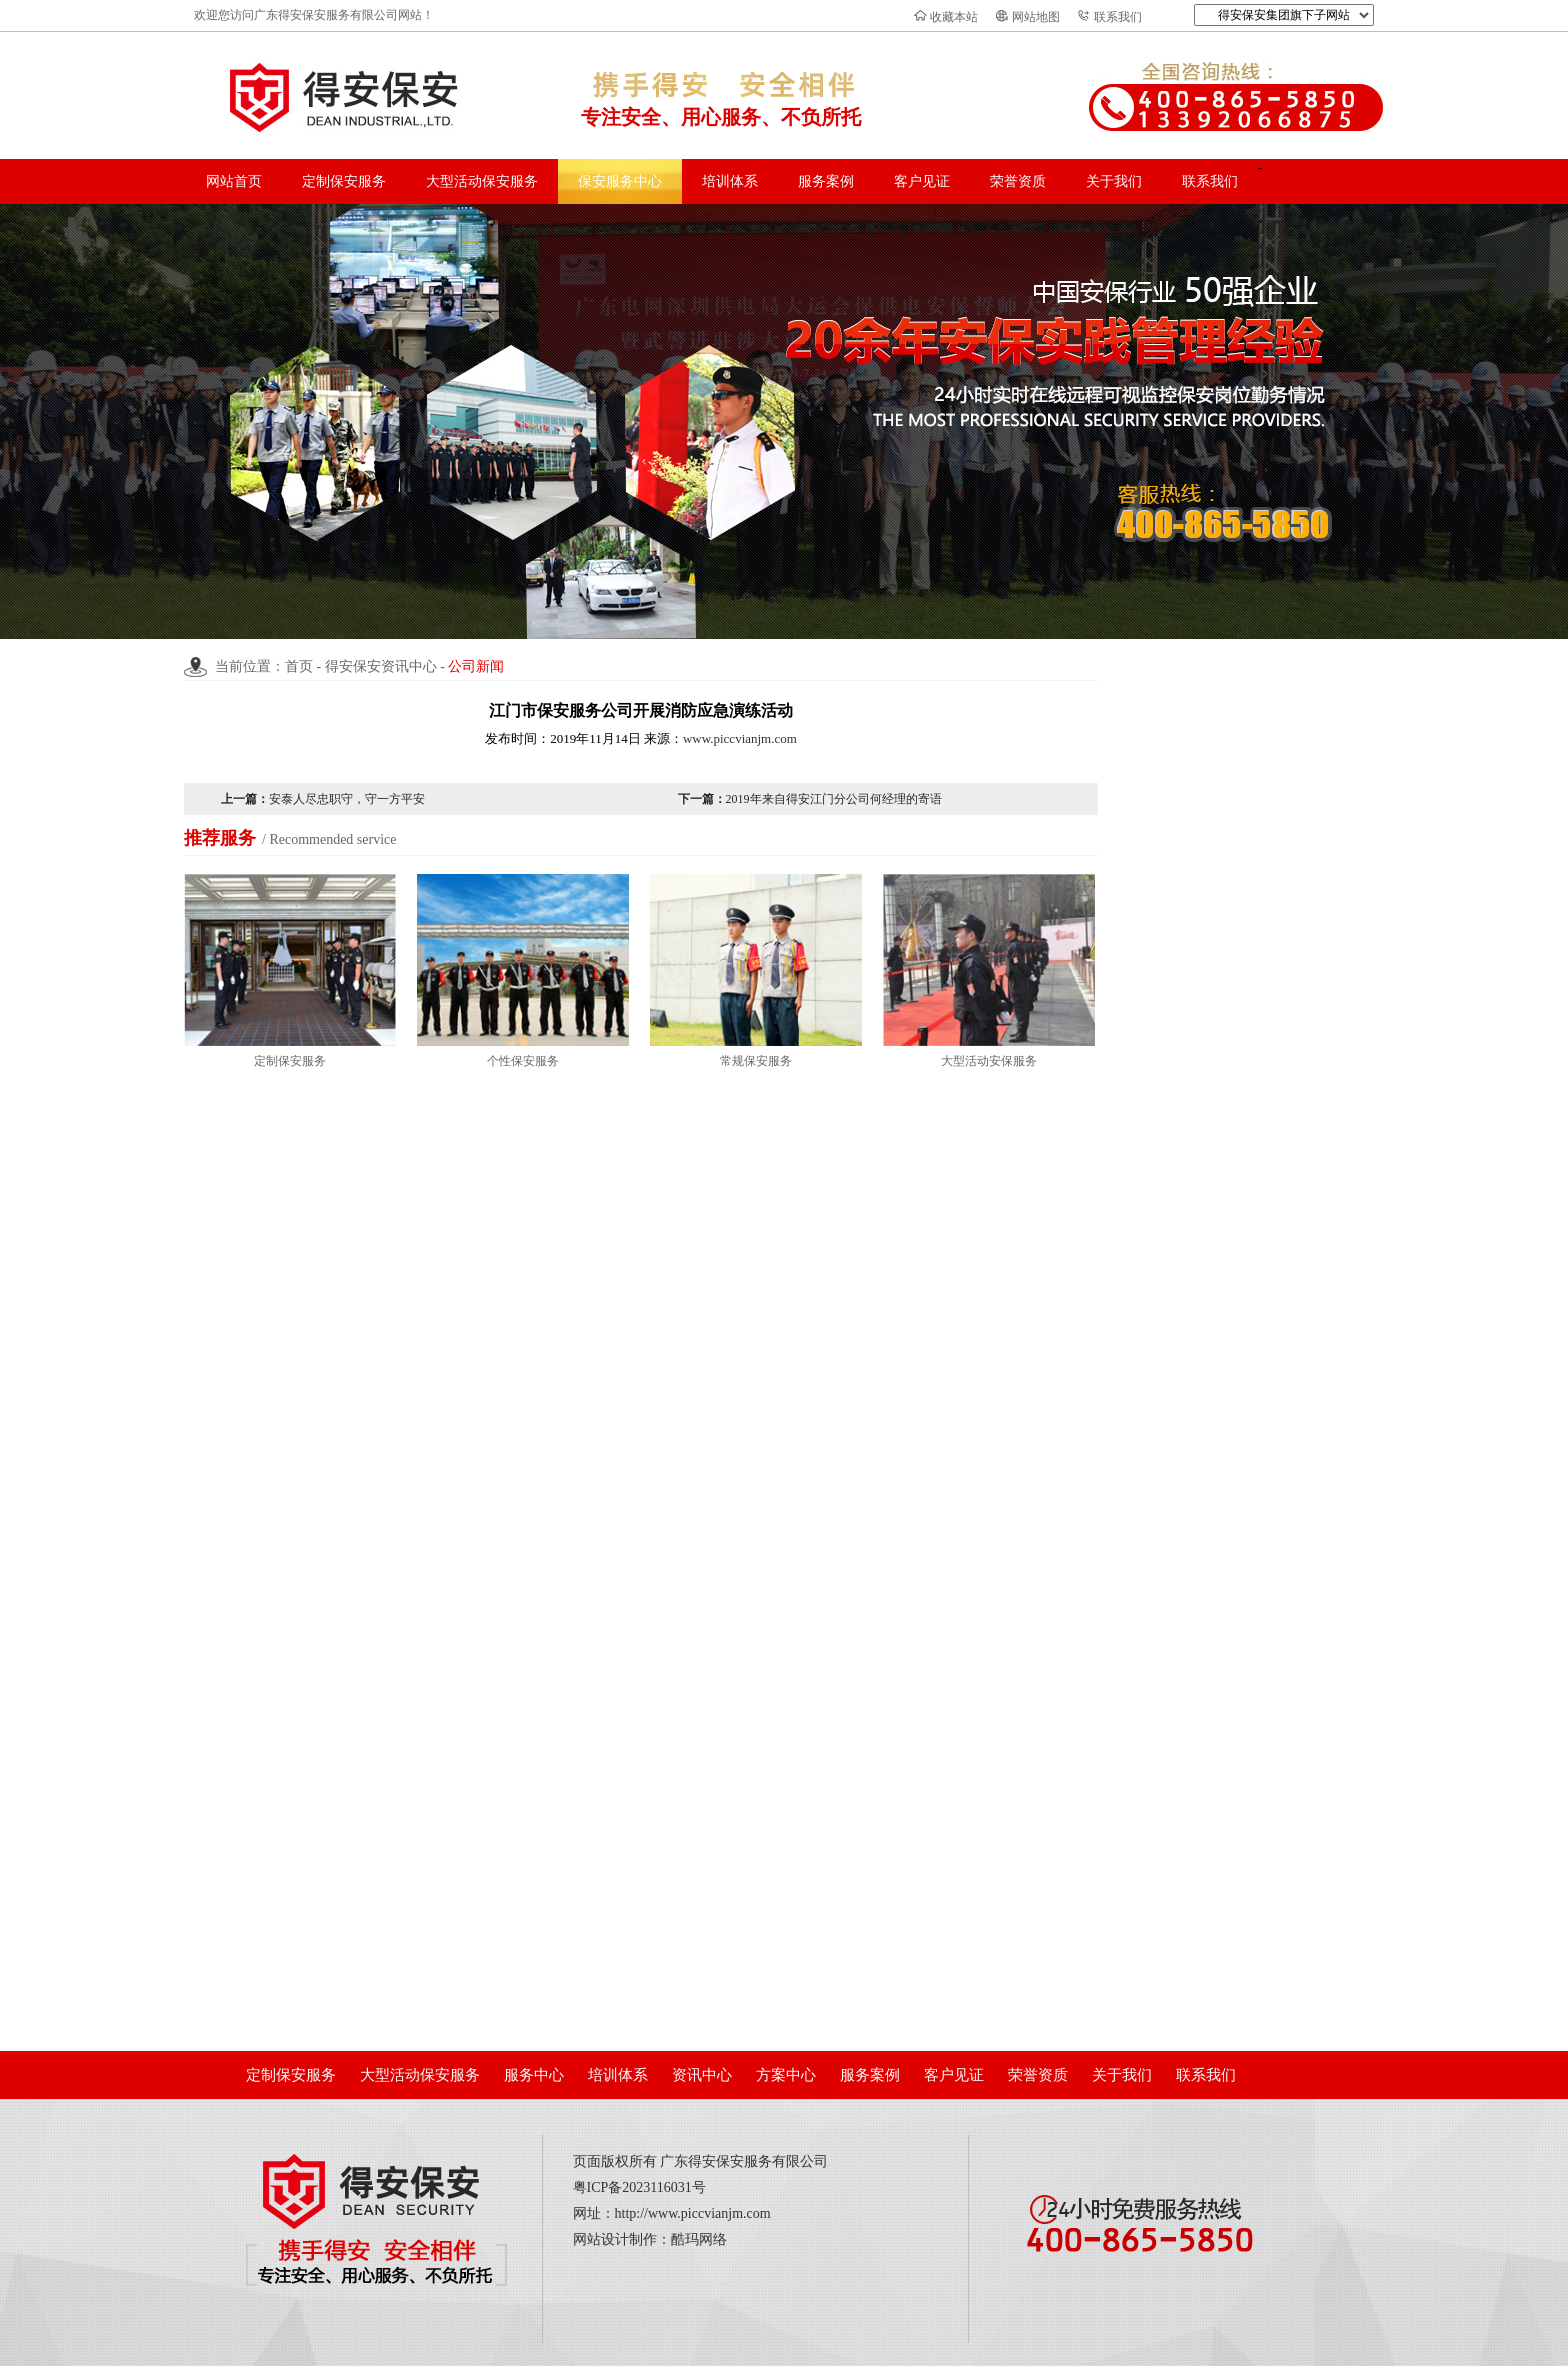 The width and height of the screenshot is (1568, 2366). What do you see at coordinates (1118, 17) in the screenshot?
I see `联系我们` at bounding box center [1118, 17].